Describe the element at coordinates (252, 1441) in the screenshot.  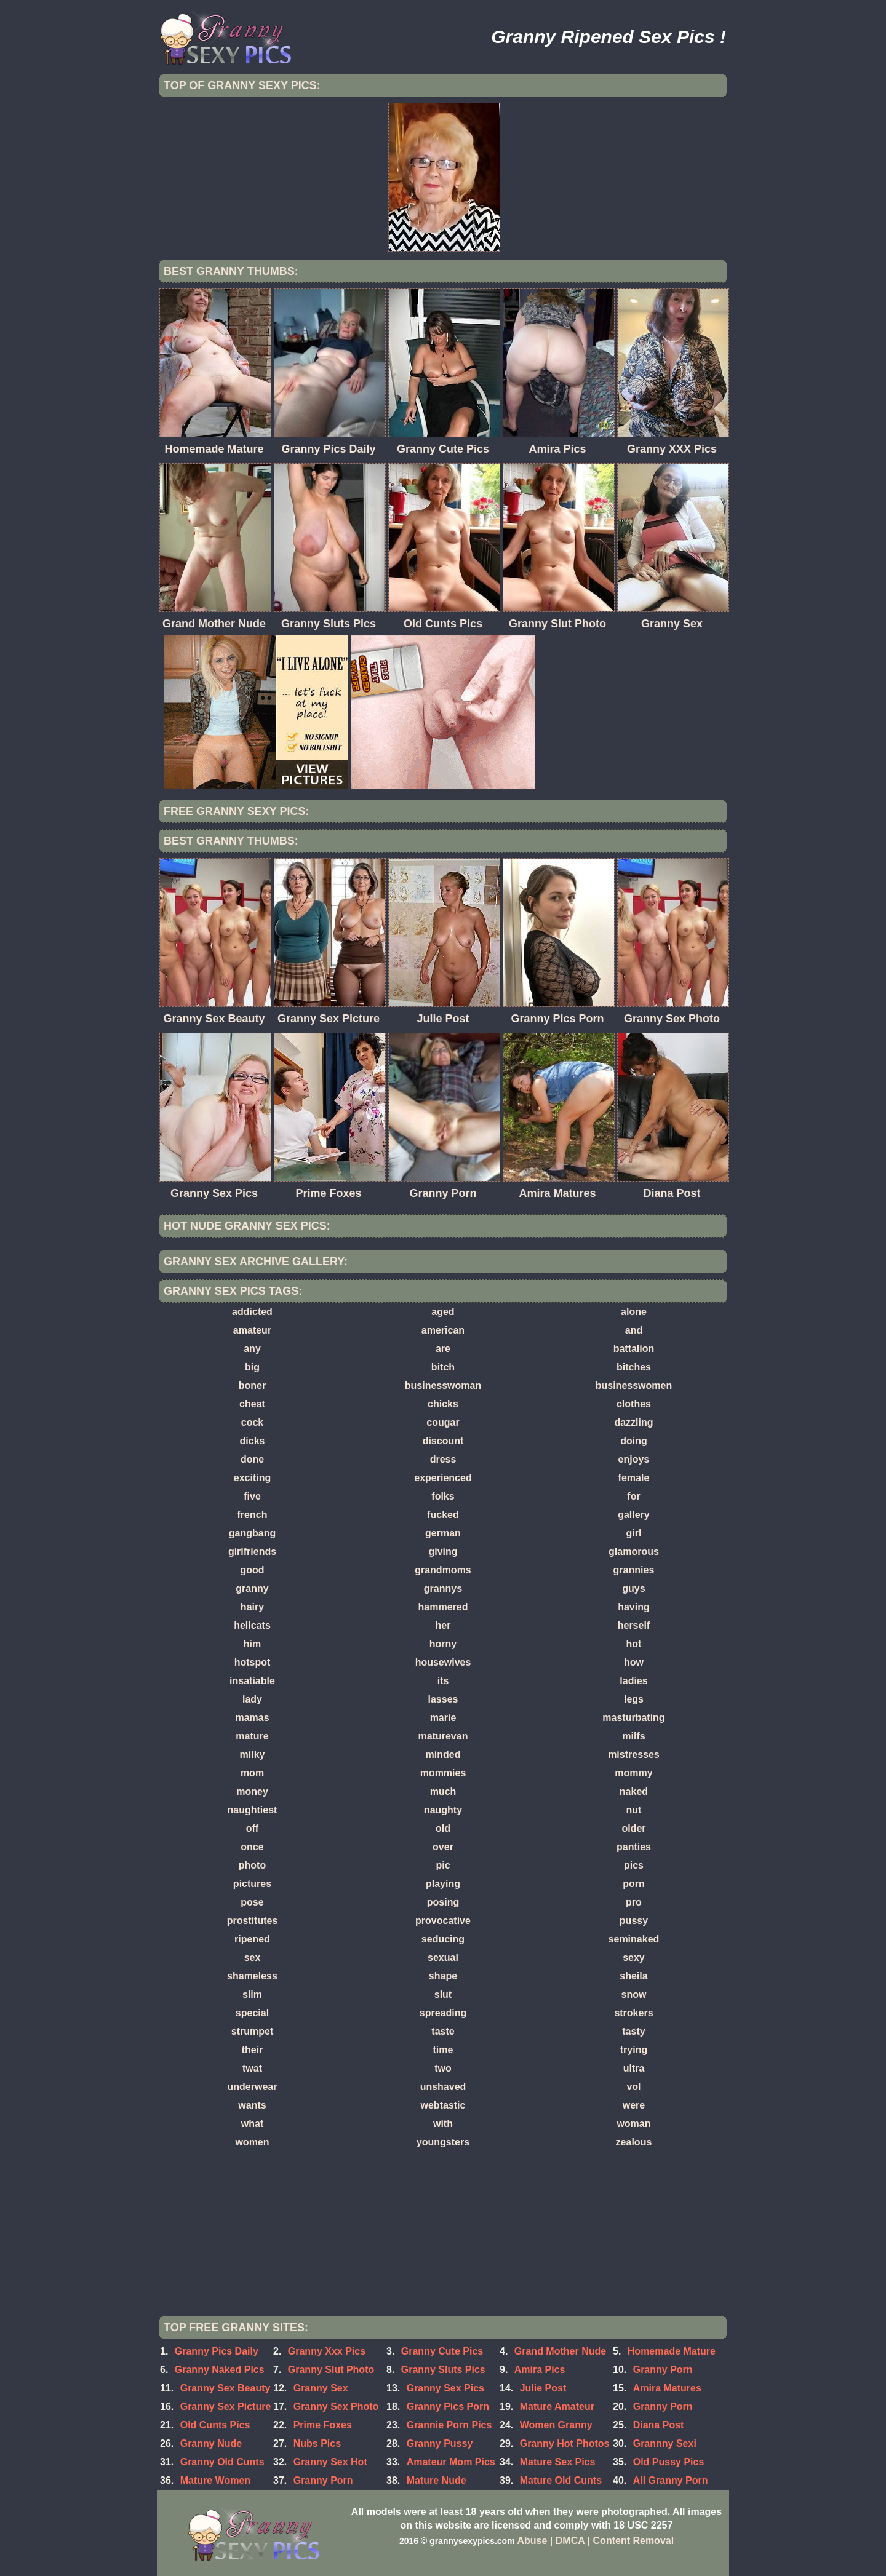
I see `dicks` at that location.